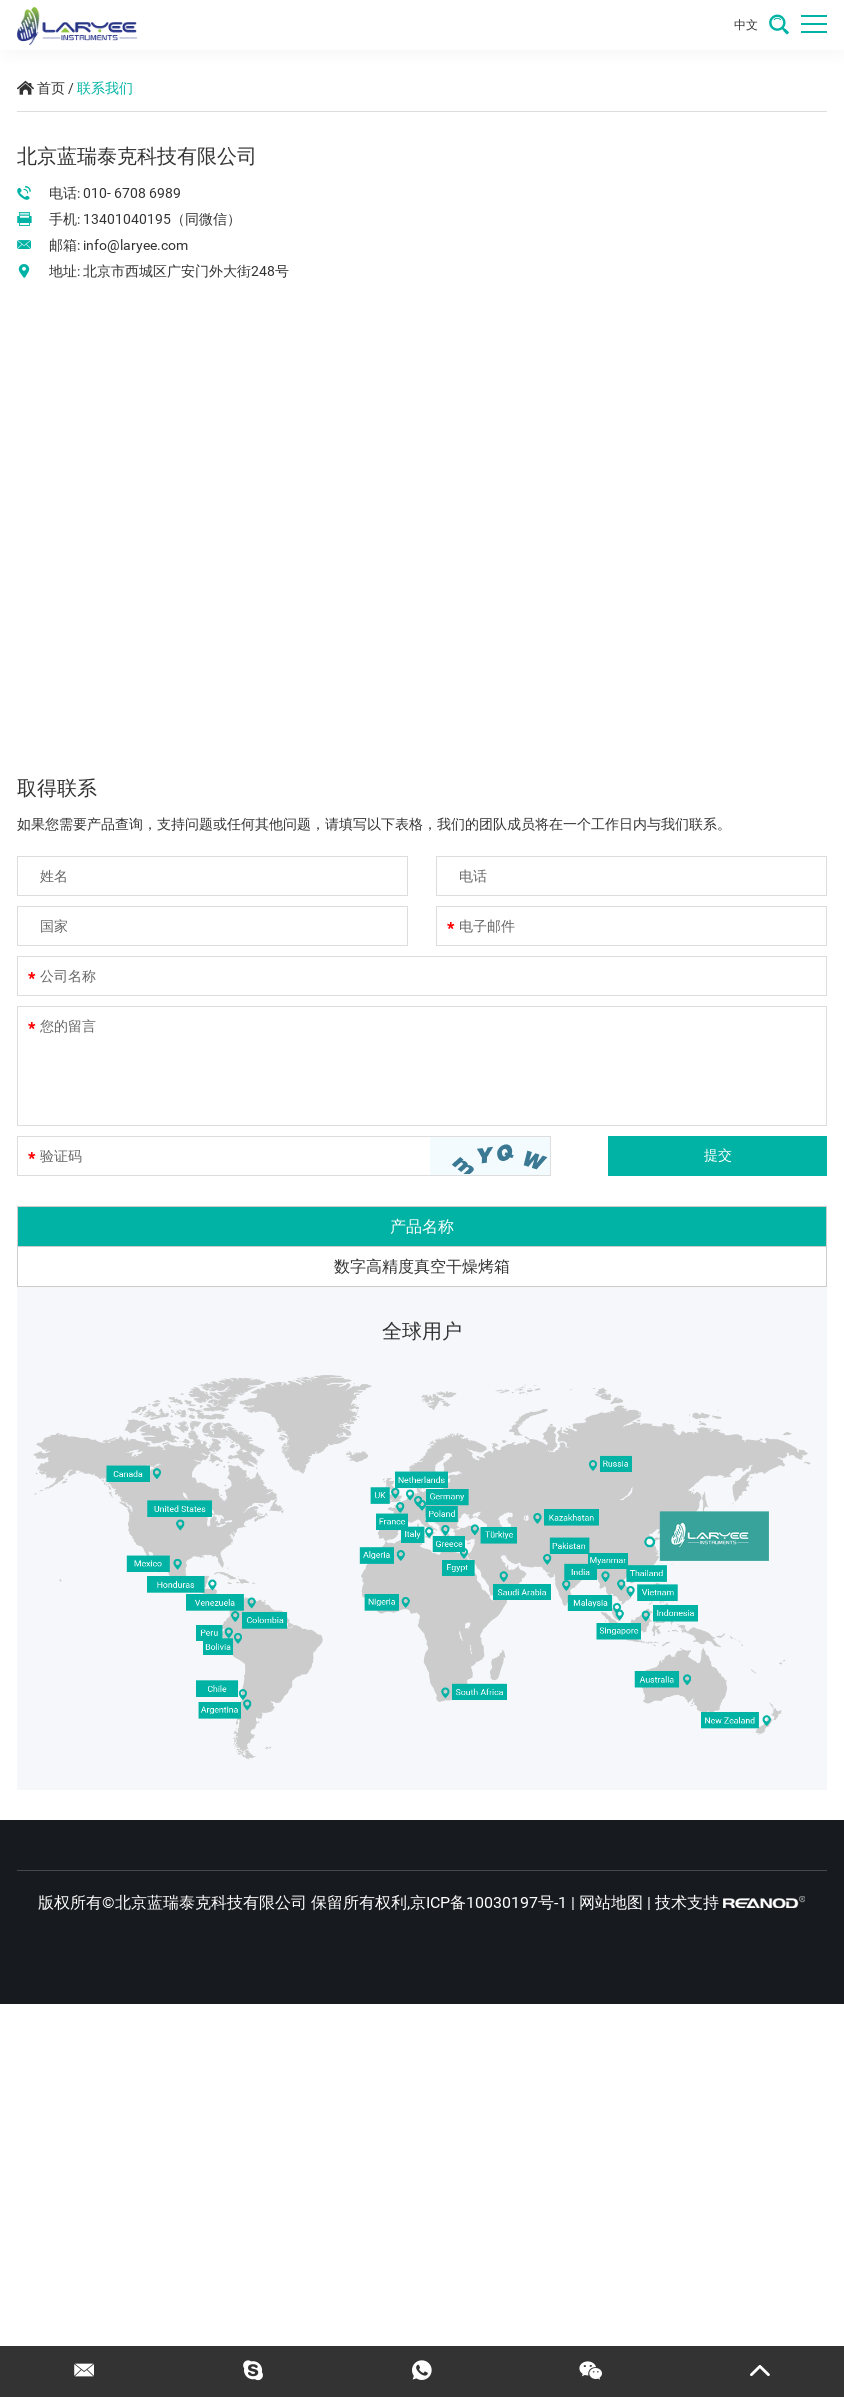 The width and height of the screenshot is (844, 2397). Describe the element at coordinates (422, 1266) in the screenshot. I see `数字高精度真空干燥烤箱` at that location.